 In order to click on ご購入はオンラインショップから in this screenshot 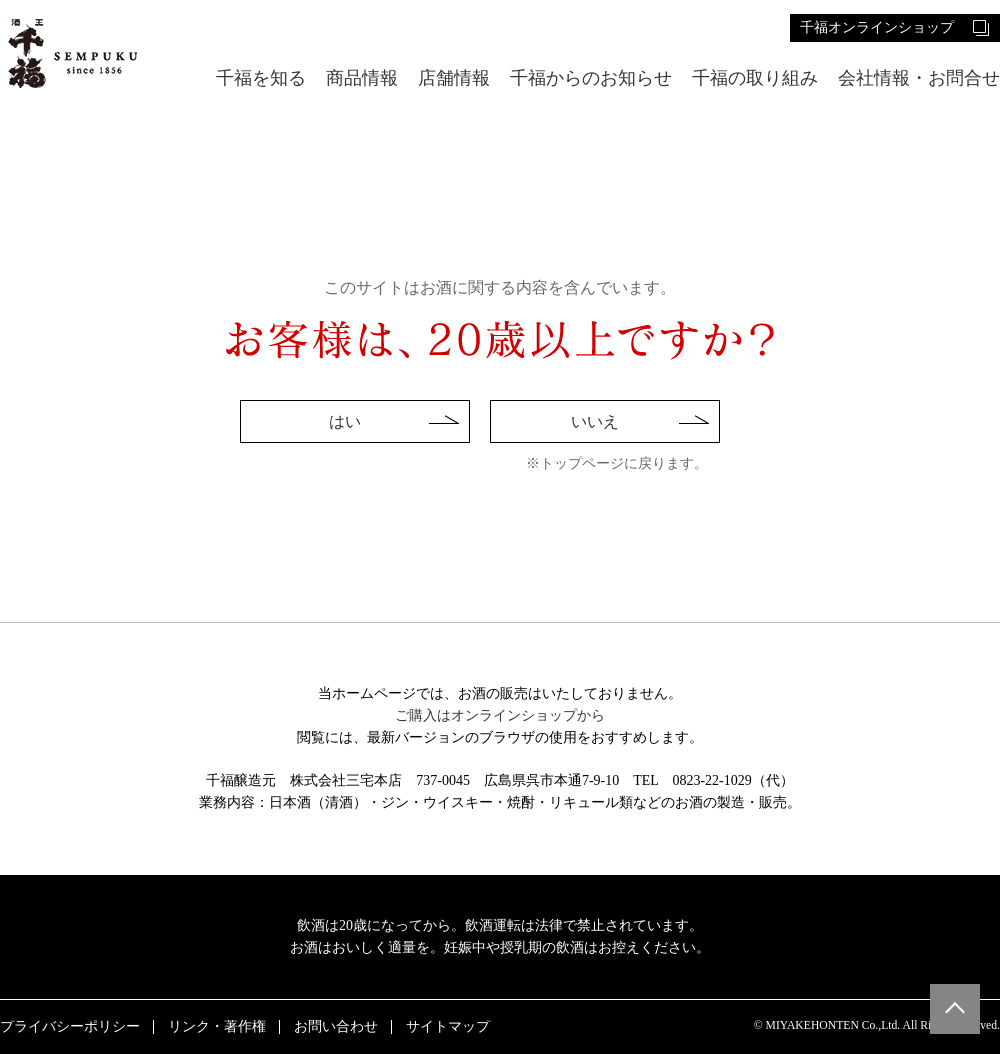, I will do `click(500, 715)`.